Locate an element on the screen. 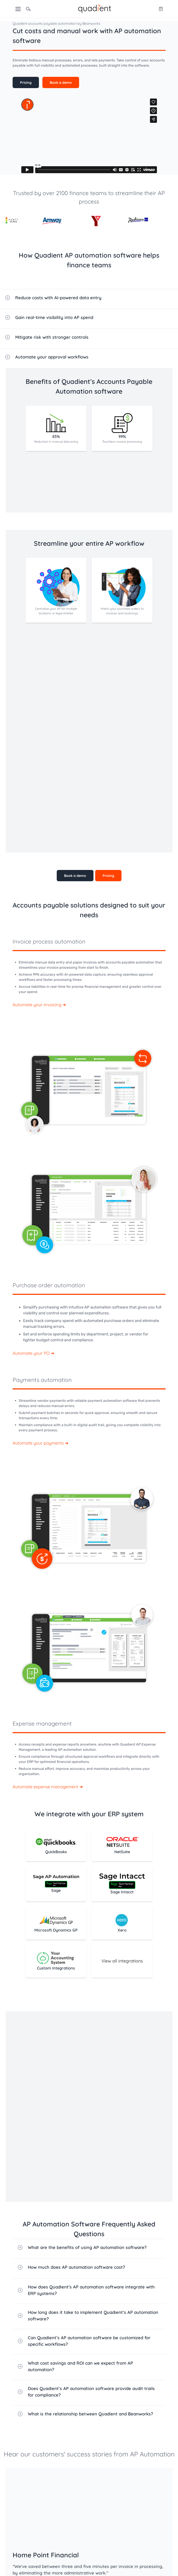 Image resolution: width=178 pixels, height=2576 pixels. Does Quadient’s AP automation software provide audit trails for compliance? is located at coordinates (86, 2392).